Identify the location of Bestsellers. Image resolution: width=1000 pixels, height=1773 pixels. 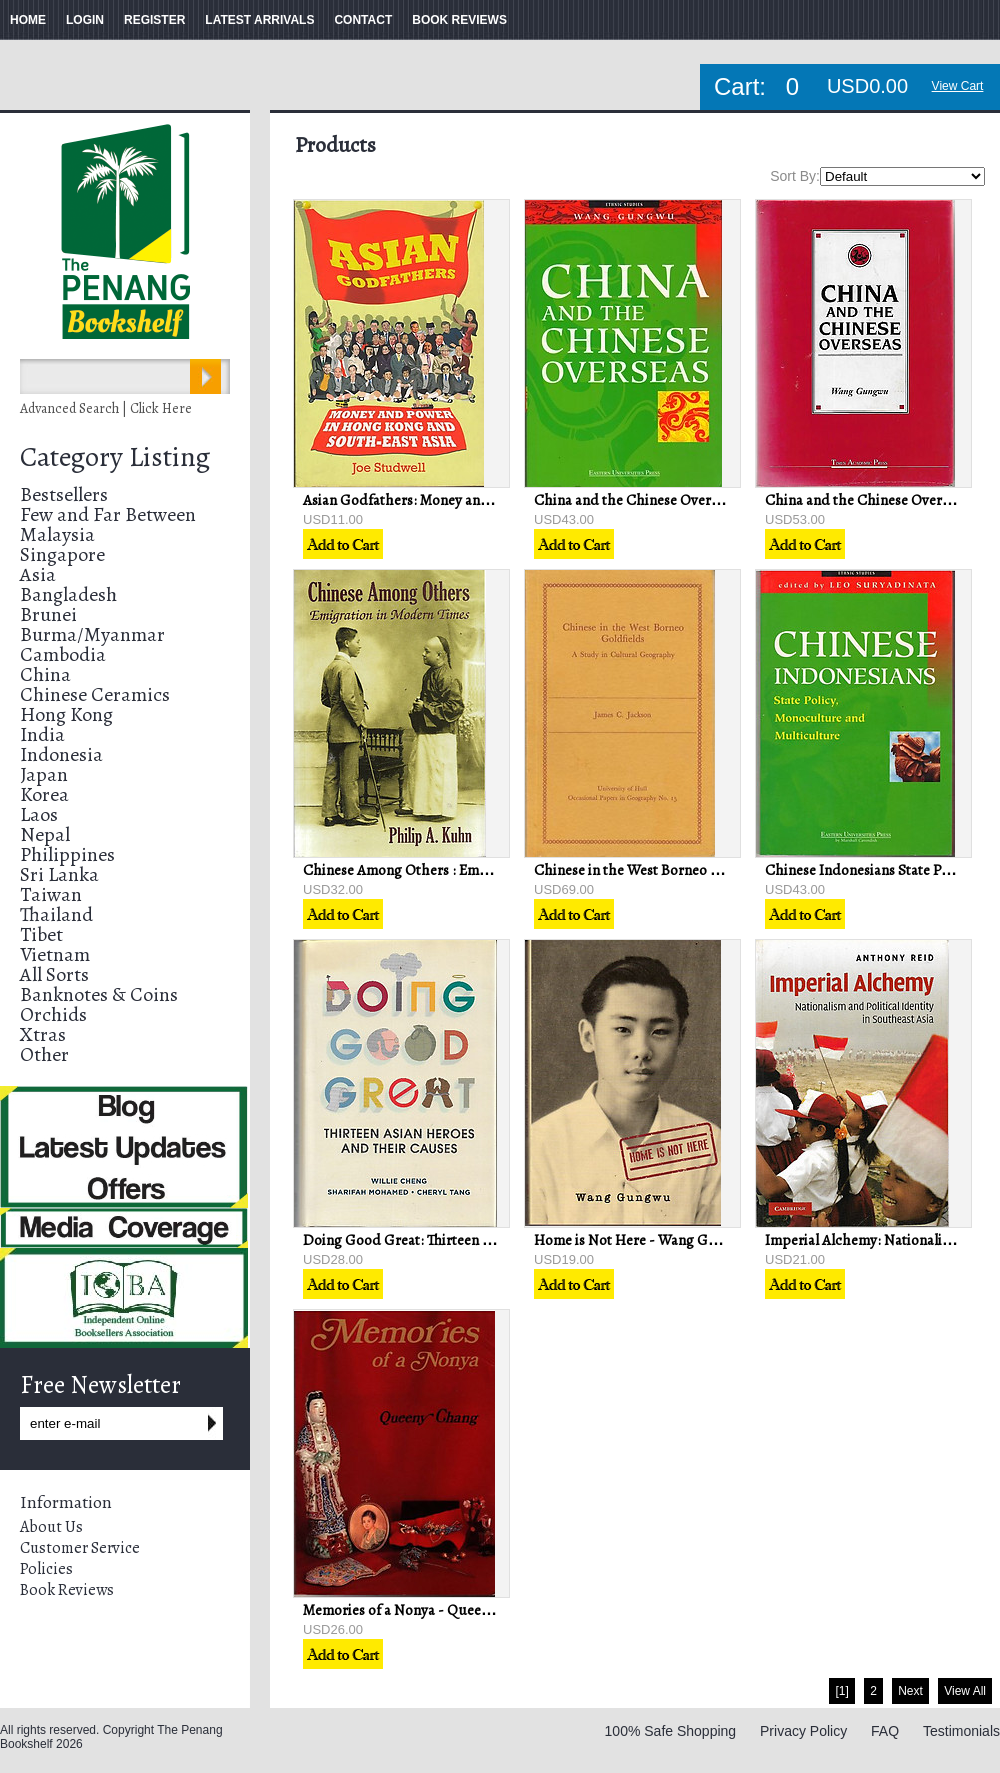
(64, 494).